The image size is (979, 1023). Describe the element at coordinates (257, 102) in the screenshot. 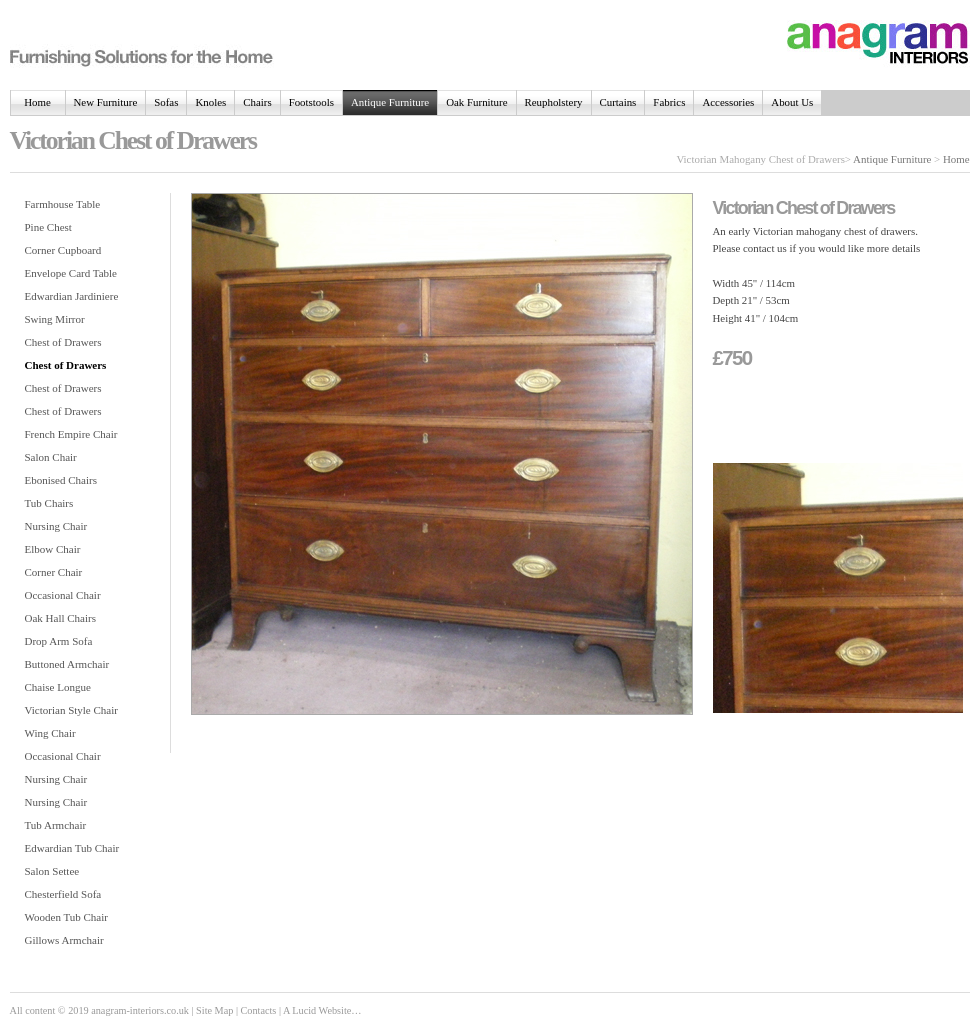

I see `Chairs` at that location.